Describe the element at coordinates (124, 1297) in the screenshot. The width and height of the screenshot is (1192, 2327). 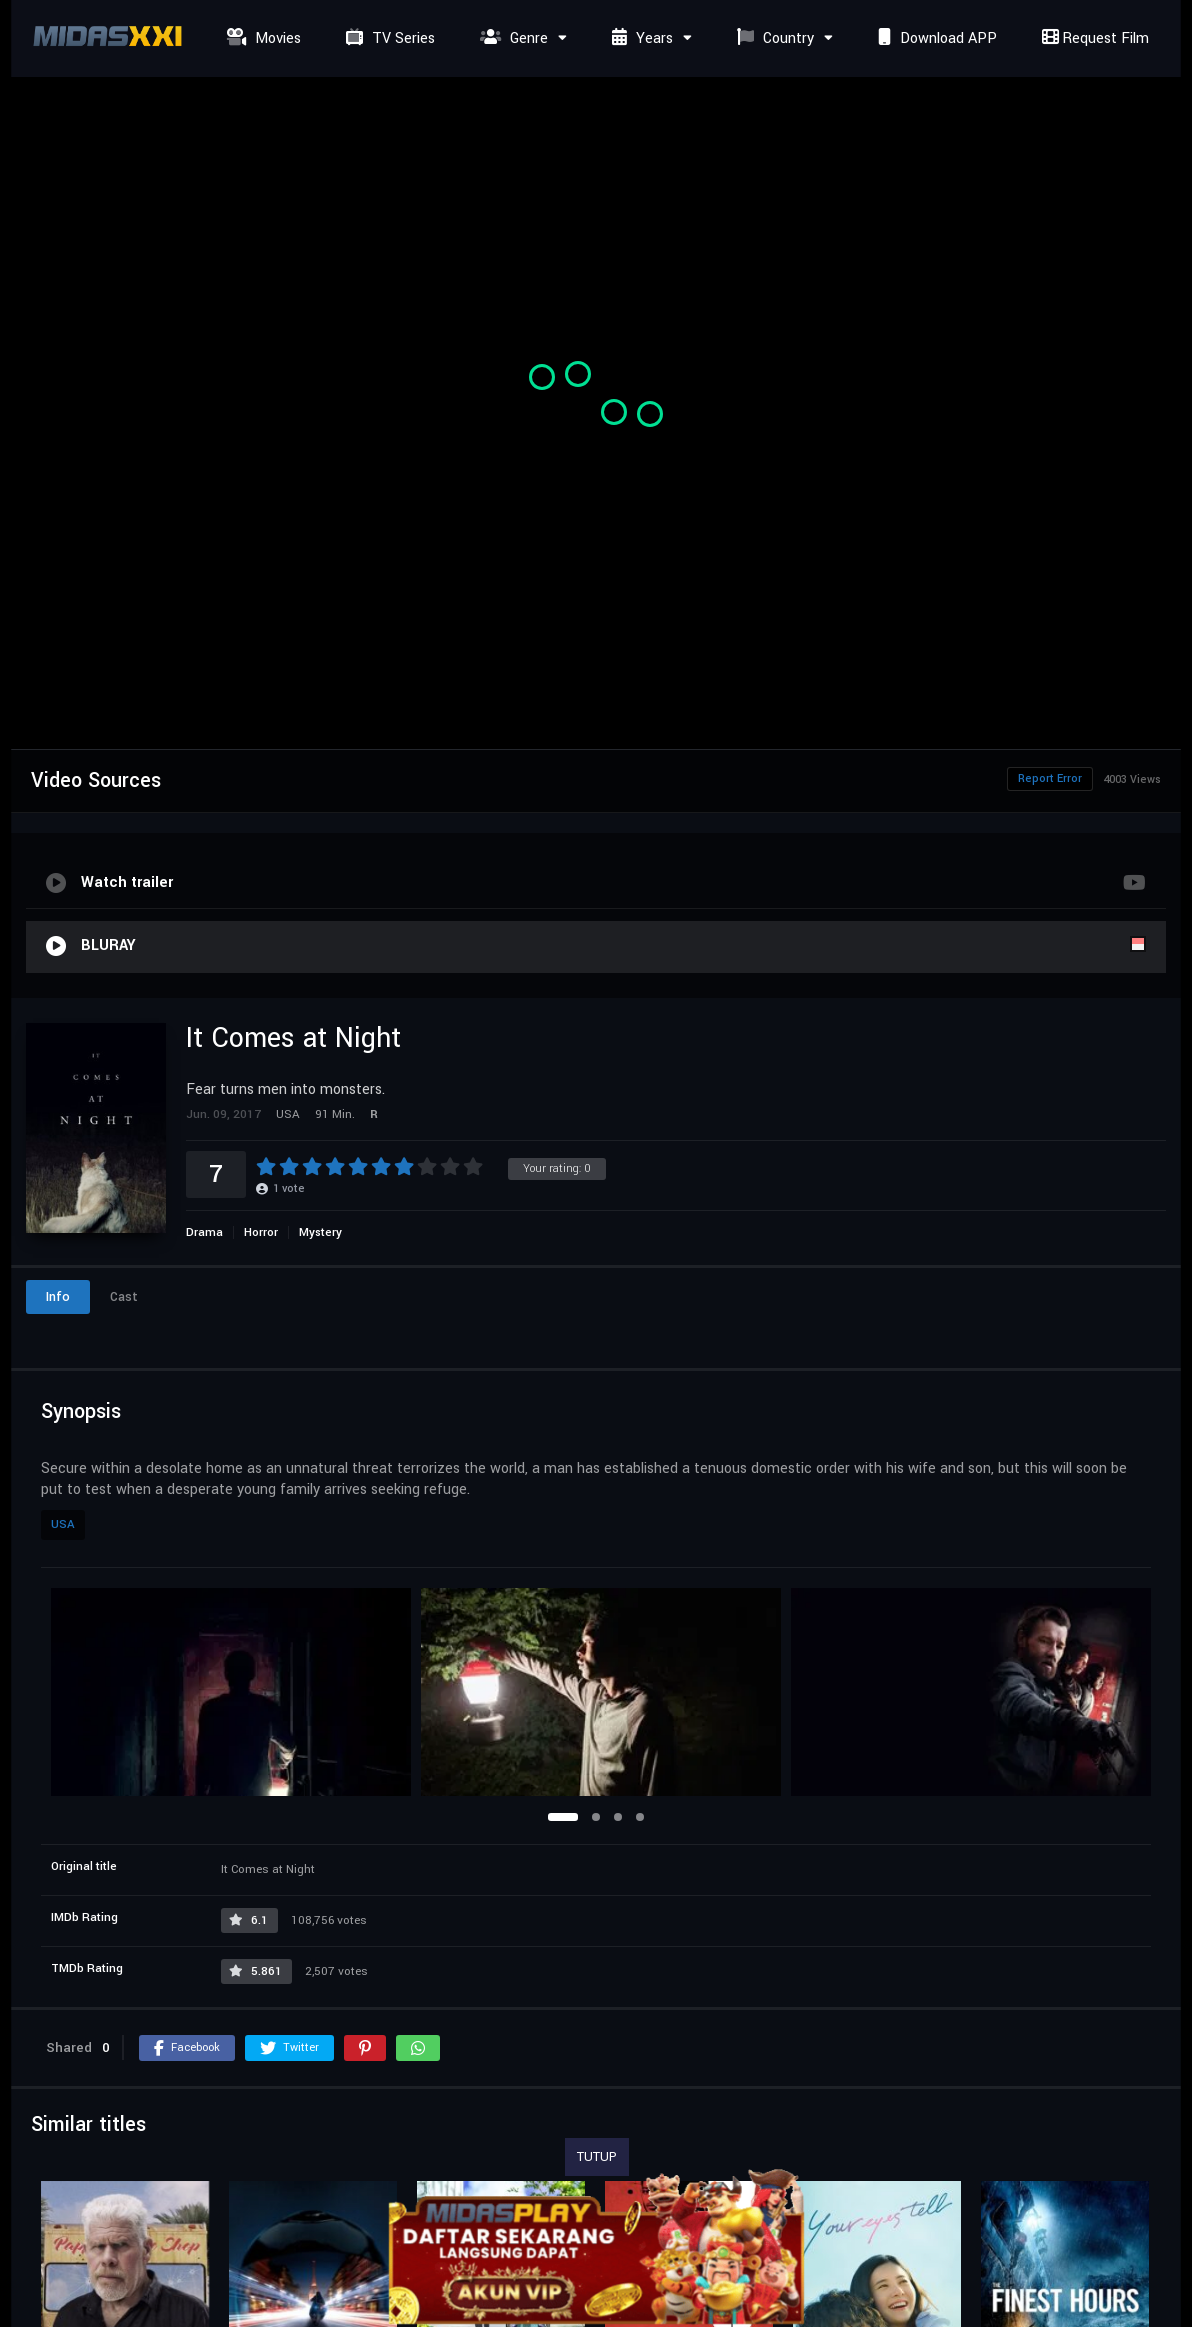
I see `Cast` at that location.